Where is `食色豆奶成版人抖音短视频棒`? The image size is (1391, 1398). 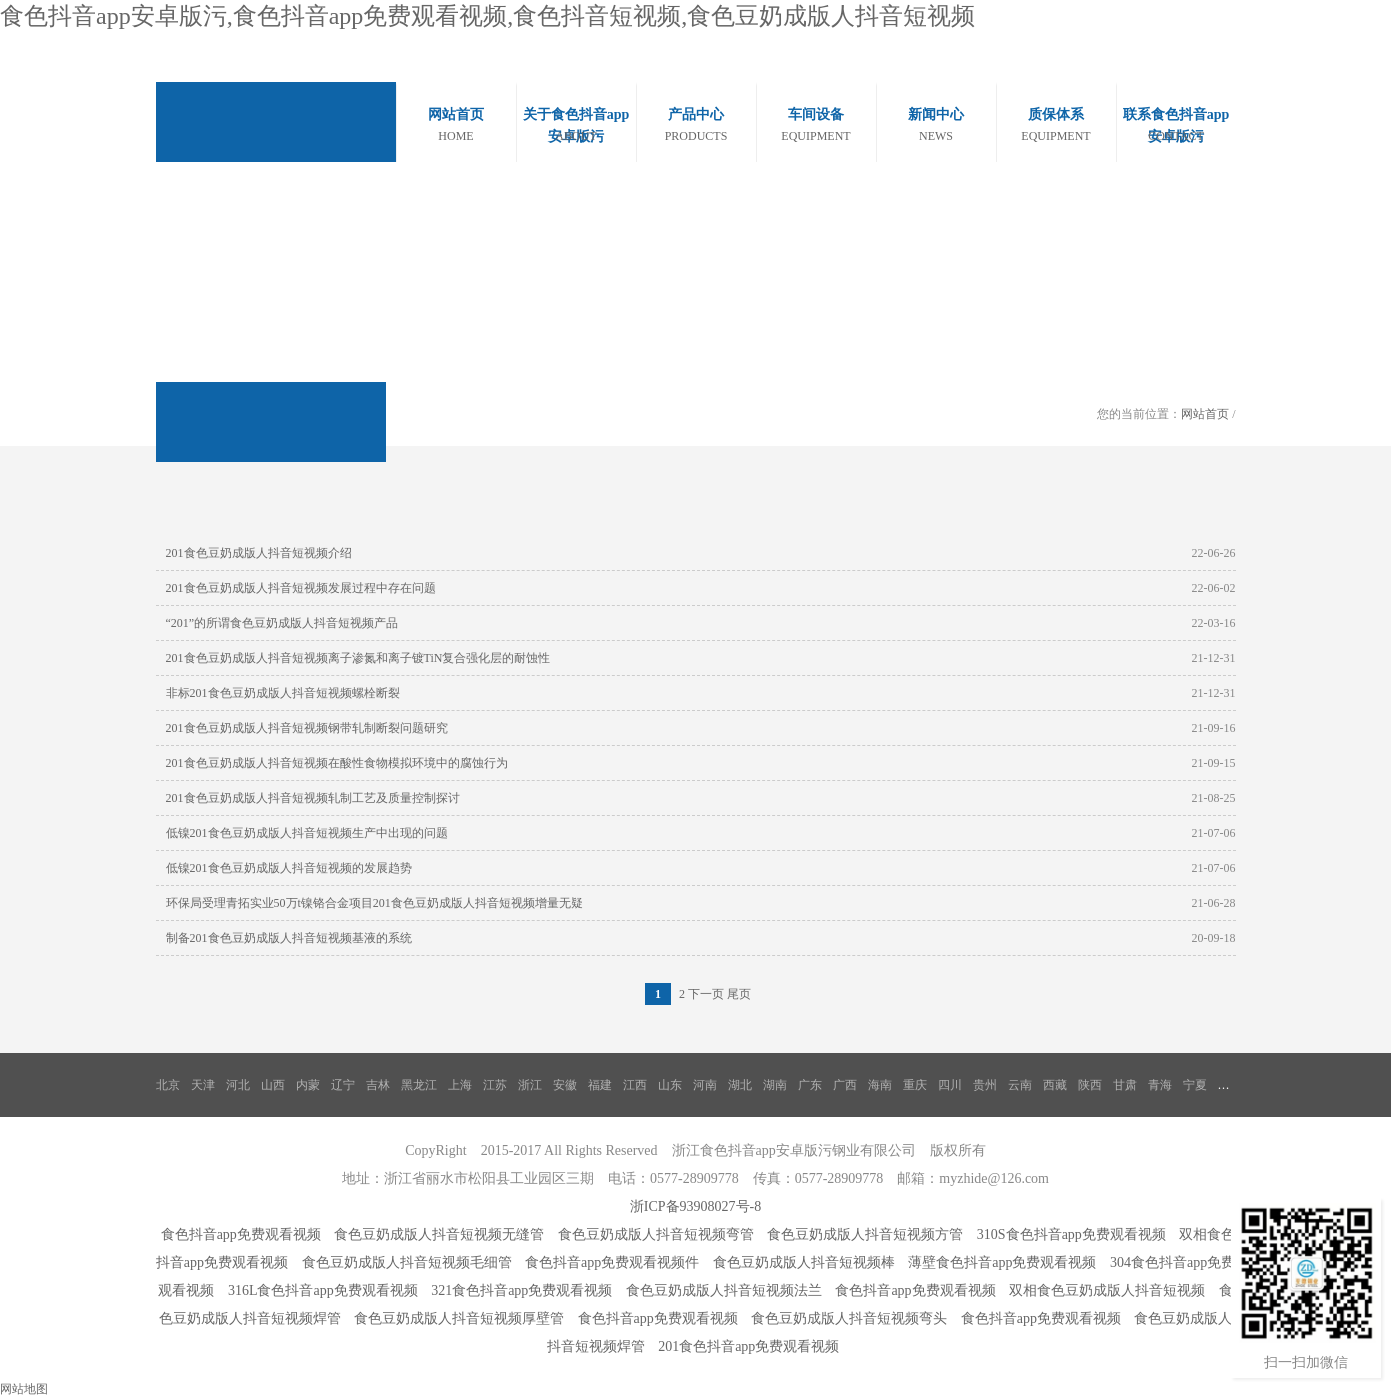 食色豆奶成版人抖音短视频棒 is located at coordinates (804, 1262).